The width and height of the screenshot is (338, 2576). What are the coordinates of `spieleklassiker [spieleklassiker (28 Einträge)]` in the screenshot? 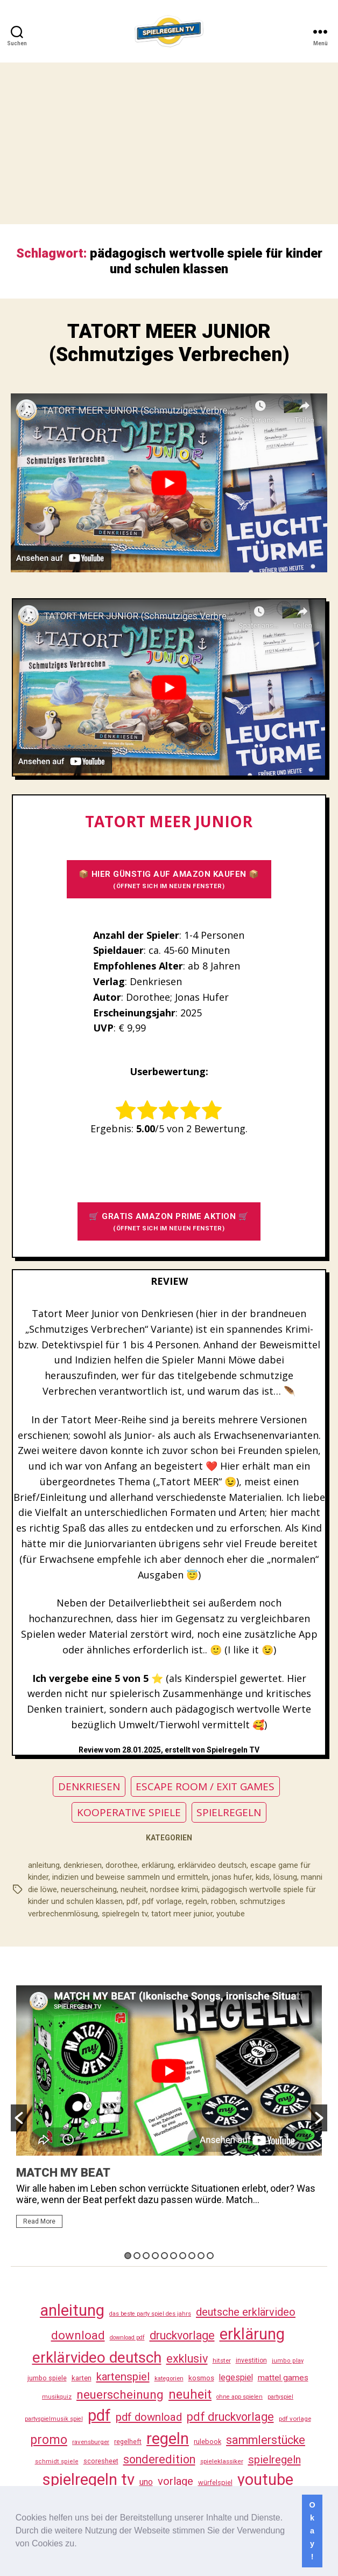 It's located at (221, 2461).